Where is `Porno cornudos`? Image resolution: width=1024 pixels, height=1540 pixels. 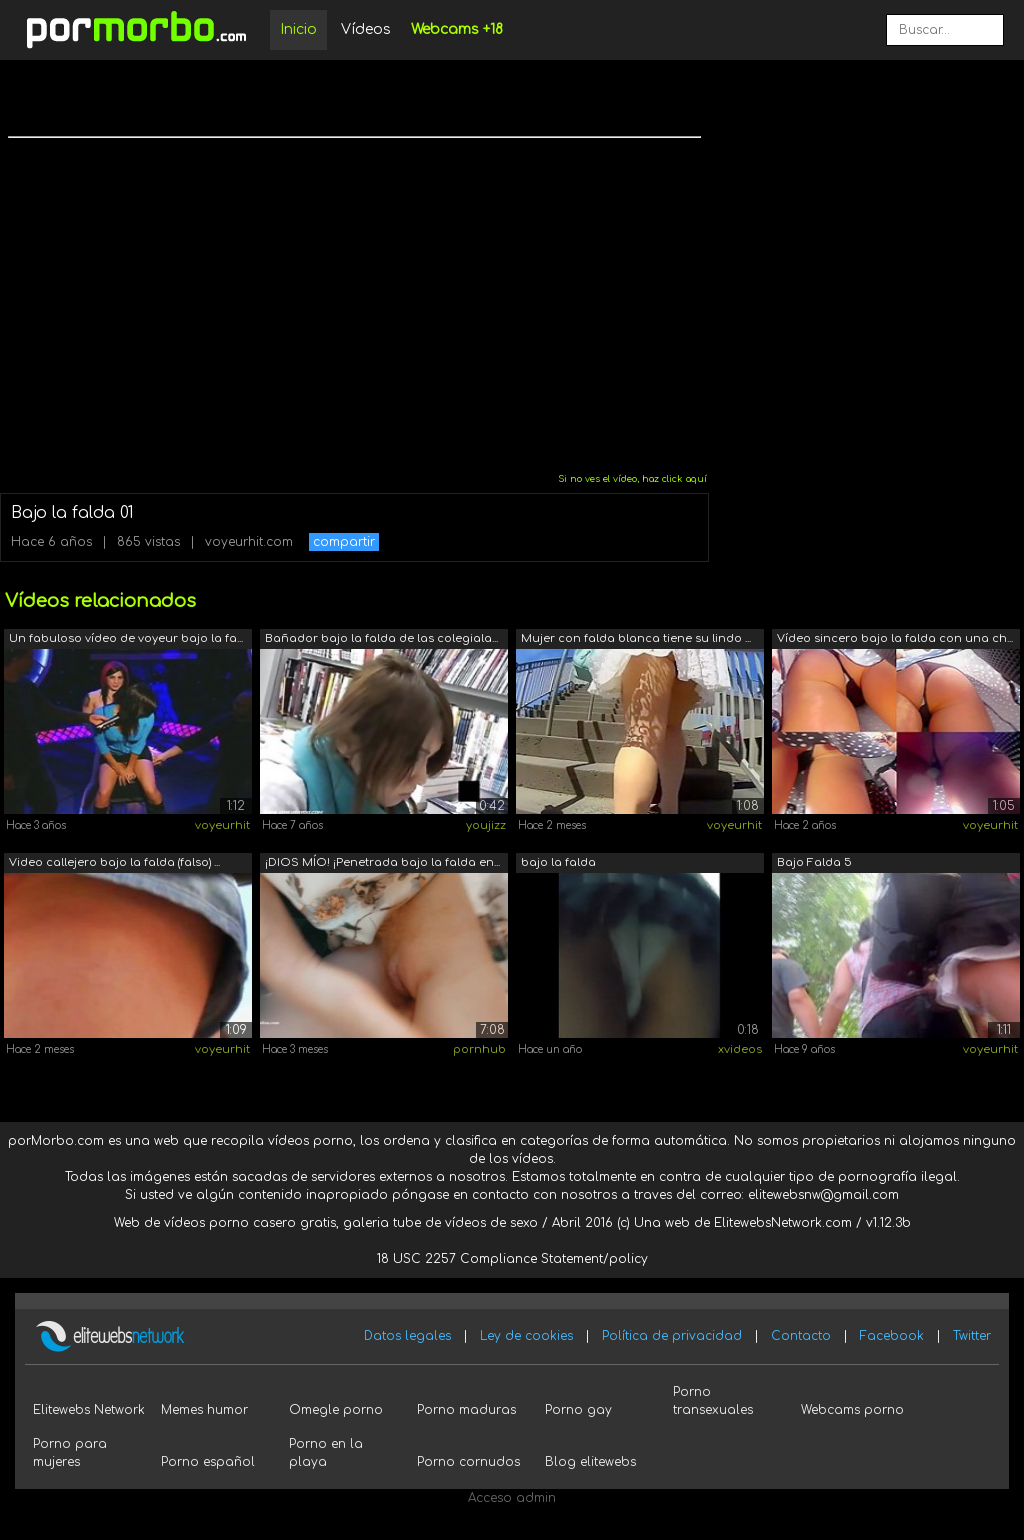
Porno cornudos is located at coordinates (468, 1462).